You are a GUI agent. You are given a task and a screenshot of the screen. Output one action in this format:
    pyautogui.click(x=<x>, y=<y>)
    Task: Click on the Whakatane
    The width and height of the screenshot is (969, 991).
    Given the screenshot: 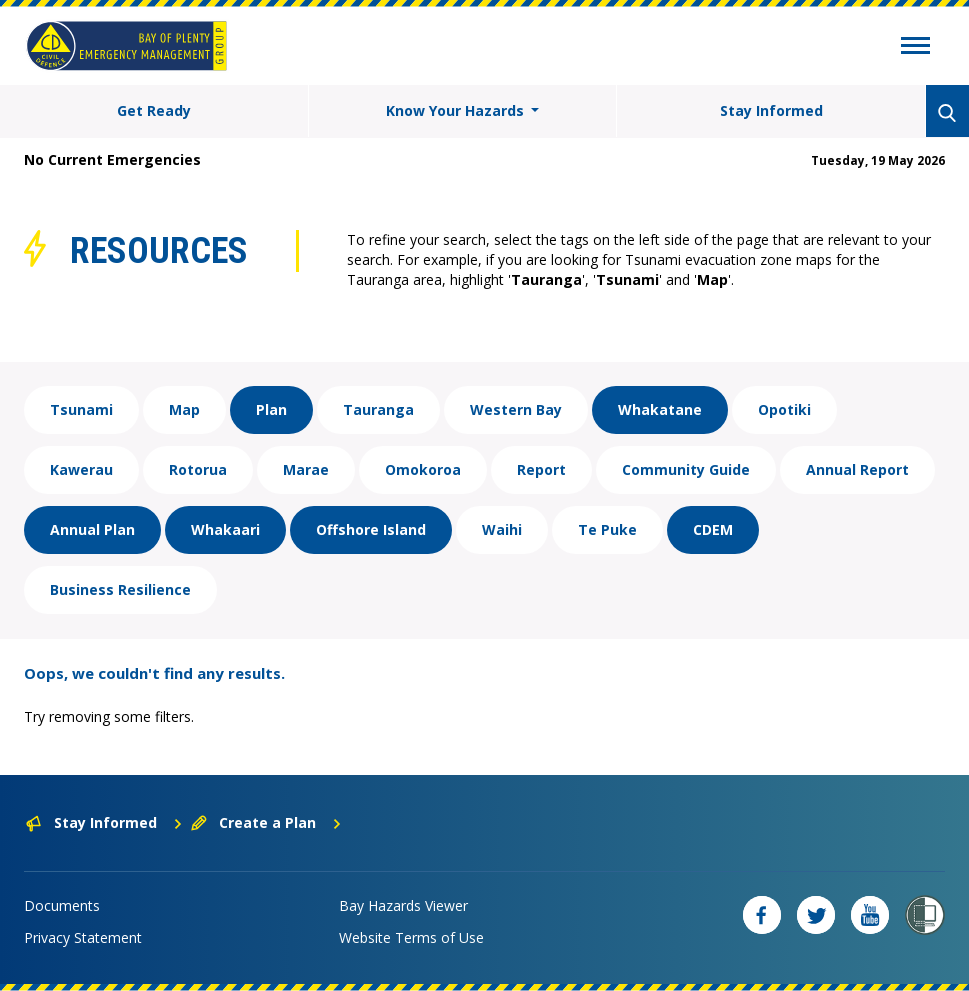 What is the action you would take?
    pyautogui.click(x=660, y=409)
    